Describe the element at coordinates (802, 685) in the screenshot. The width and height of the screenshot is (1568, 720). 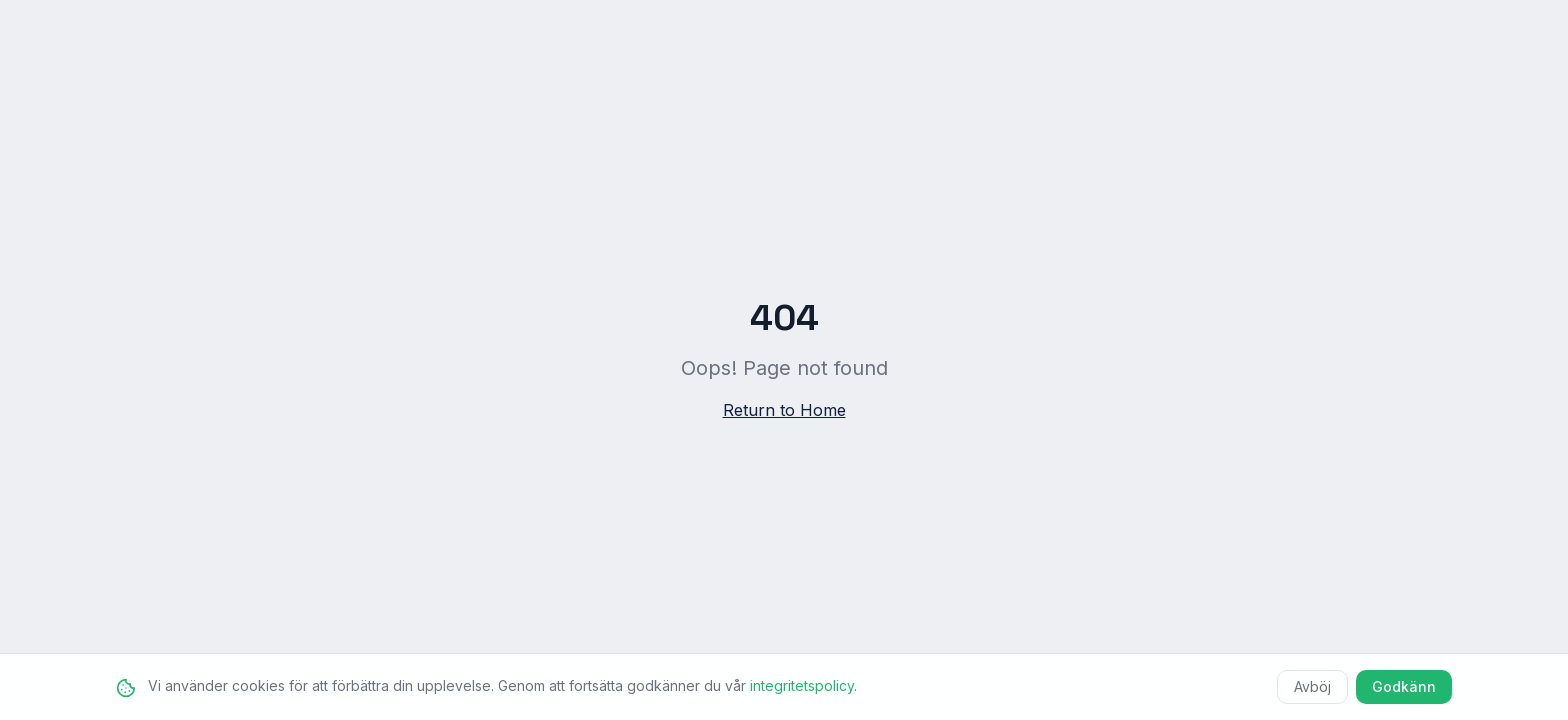
I see `integritetspolicy` at that location.